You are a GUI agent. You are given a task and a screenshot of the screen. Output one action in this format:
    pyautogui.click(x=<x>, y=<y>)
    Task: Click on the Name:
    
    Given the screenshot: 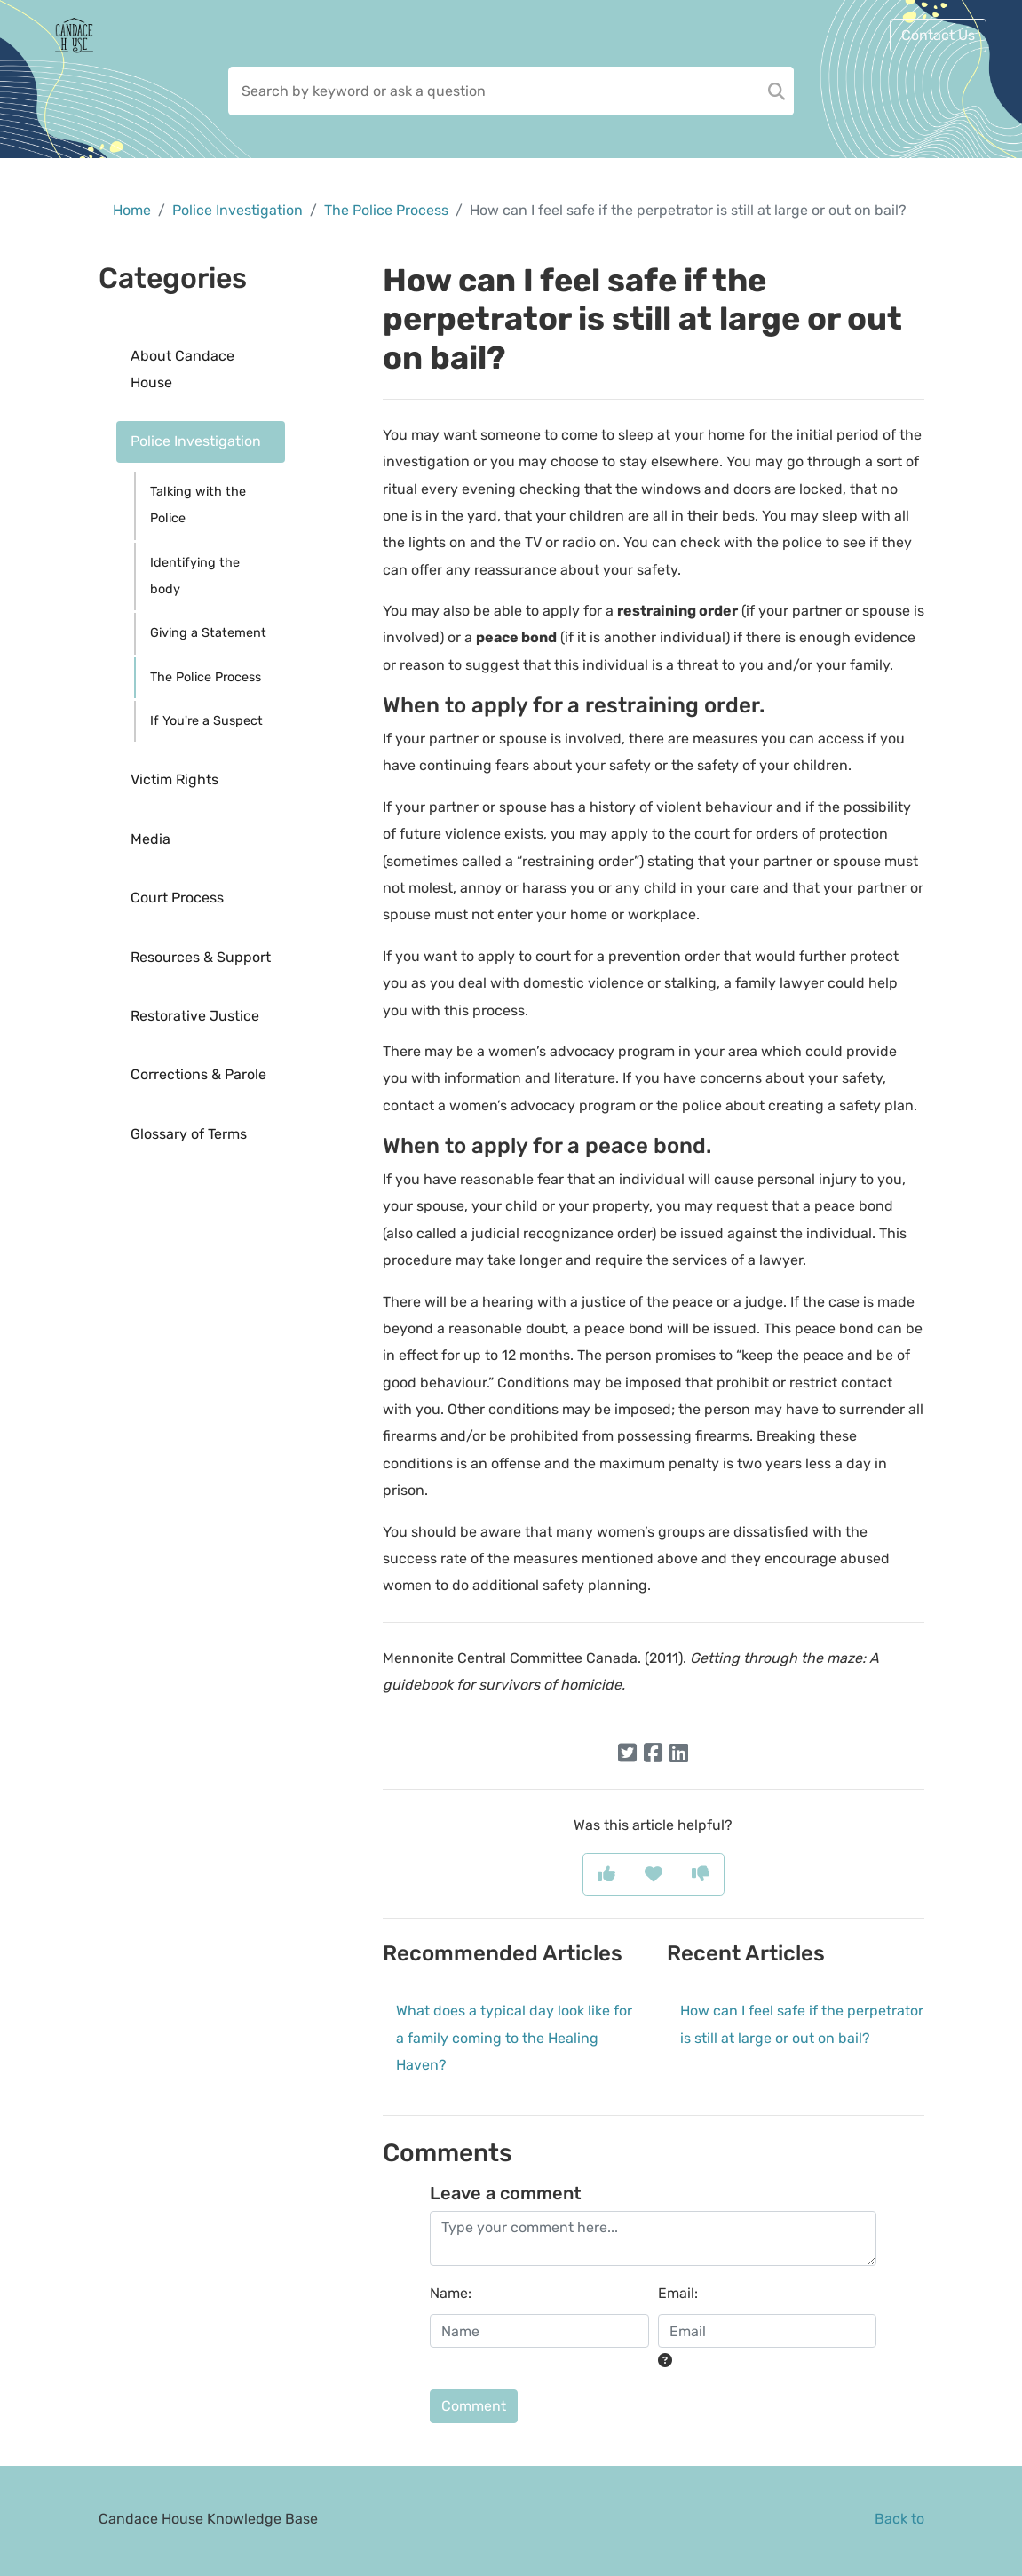 What is the action you would take?
    pyautogui.click(x=450, y=2293)
    